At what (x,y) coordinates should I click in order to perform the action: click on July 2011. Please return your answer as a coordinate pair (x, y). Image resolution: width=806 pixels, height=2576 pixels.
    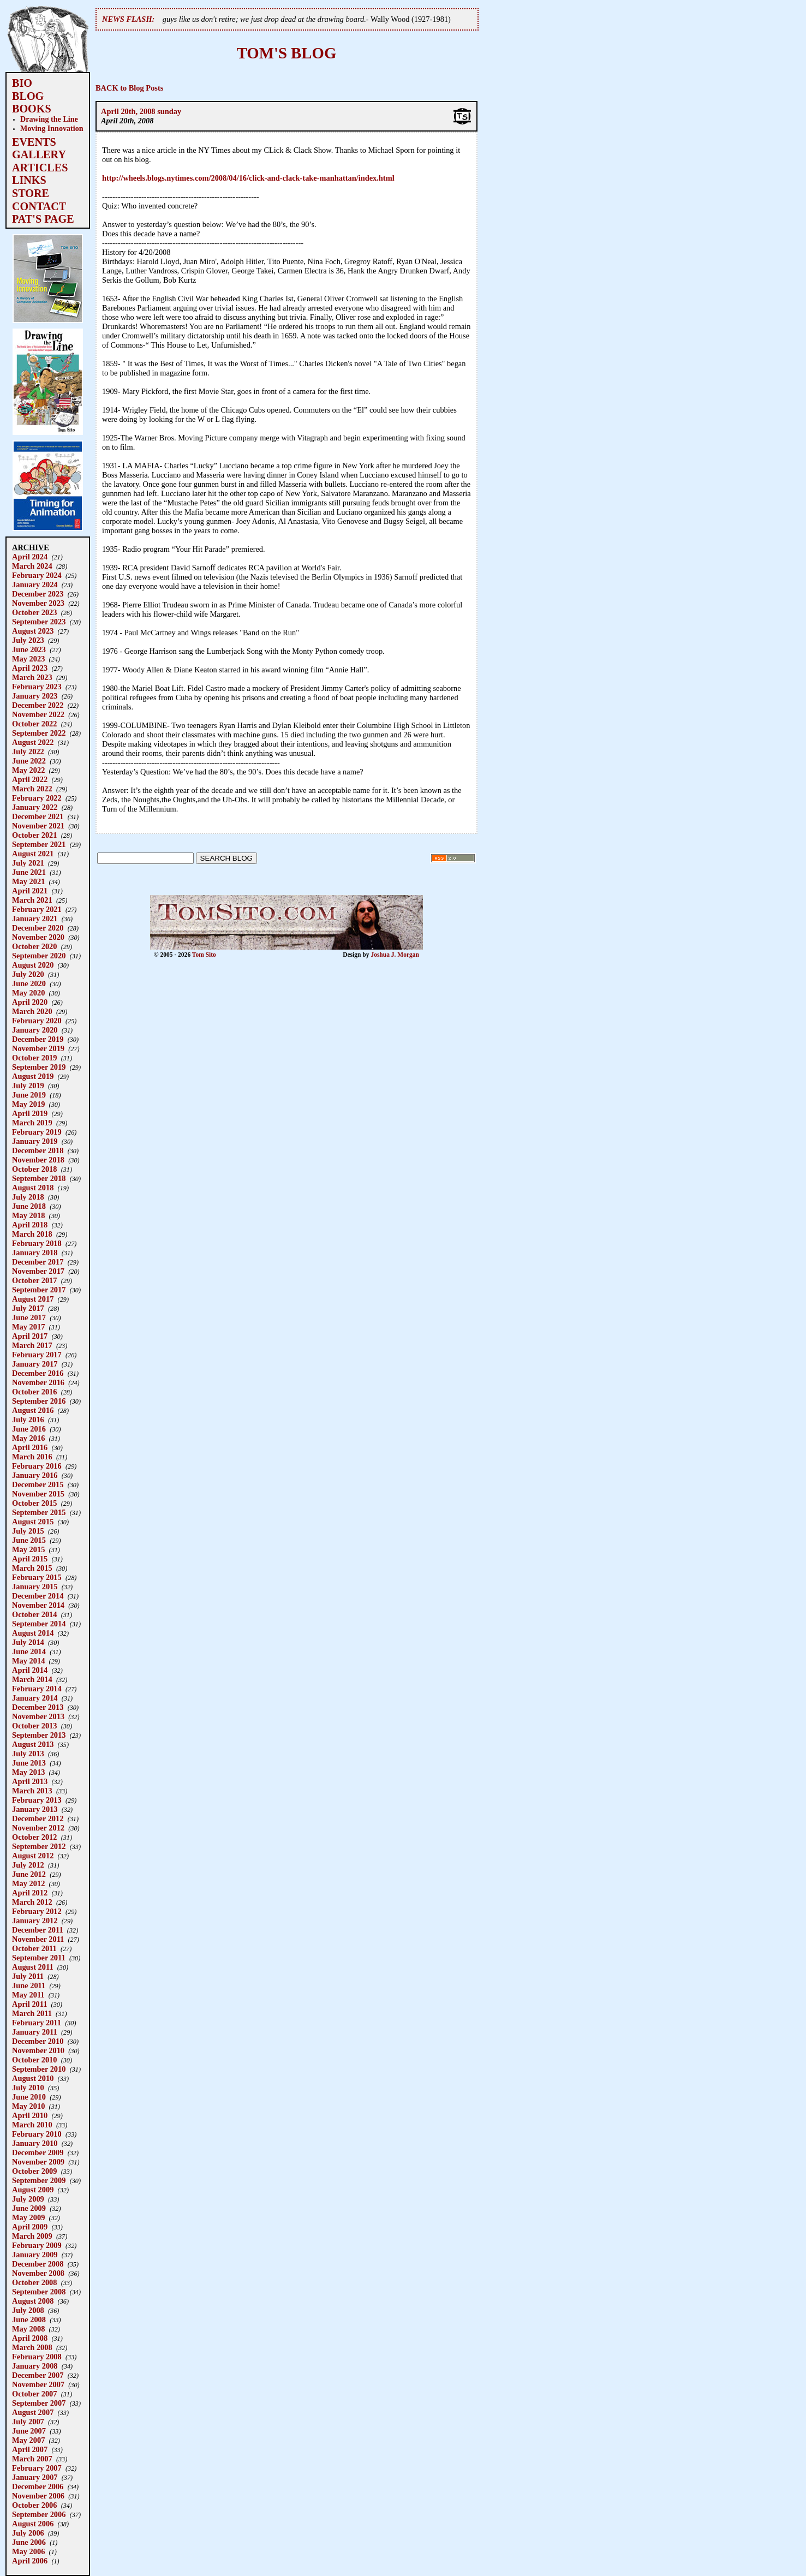
    Looking at the image, I should click on (28, 1976).